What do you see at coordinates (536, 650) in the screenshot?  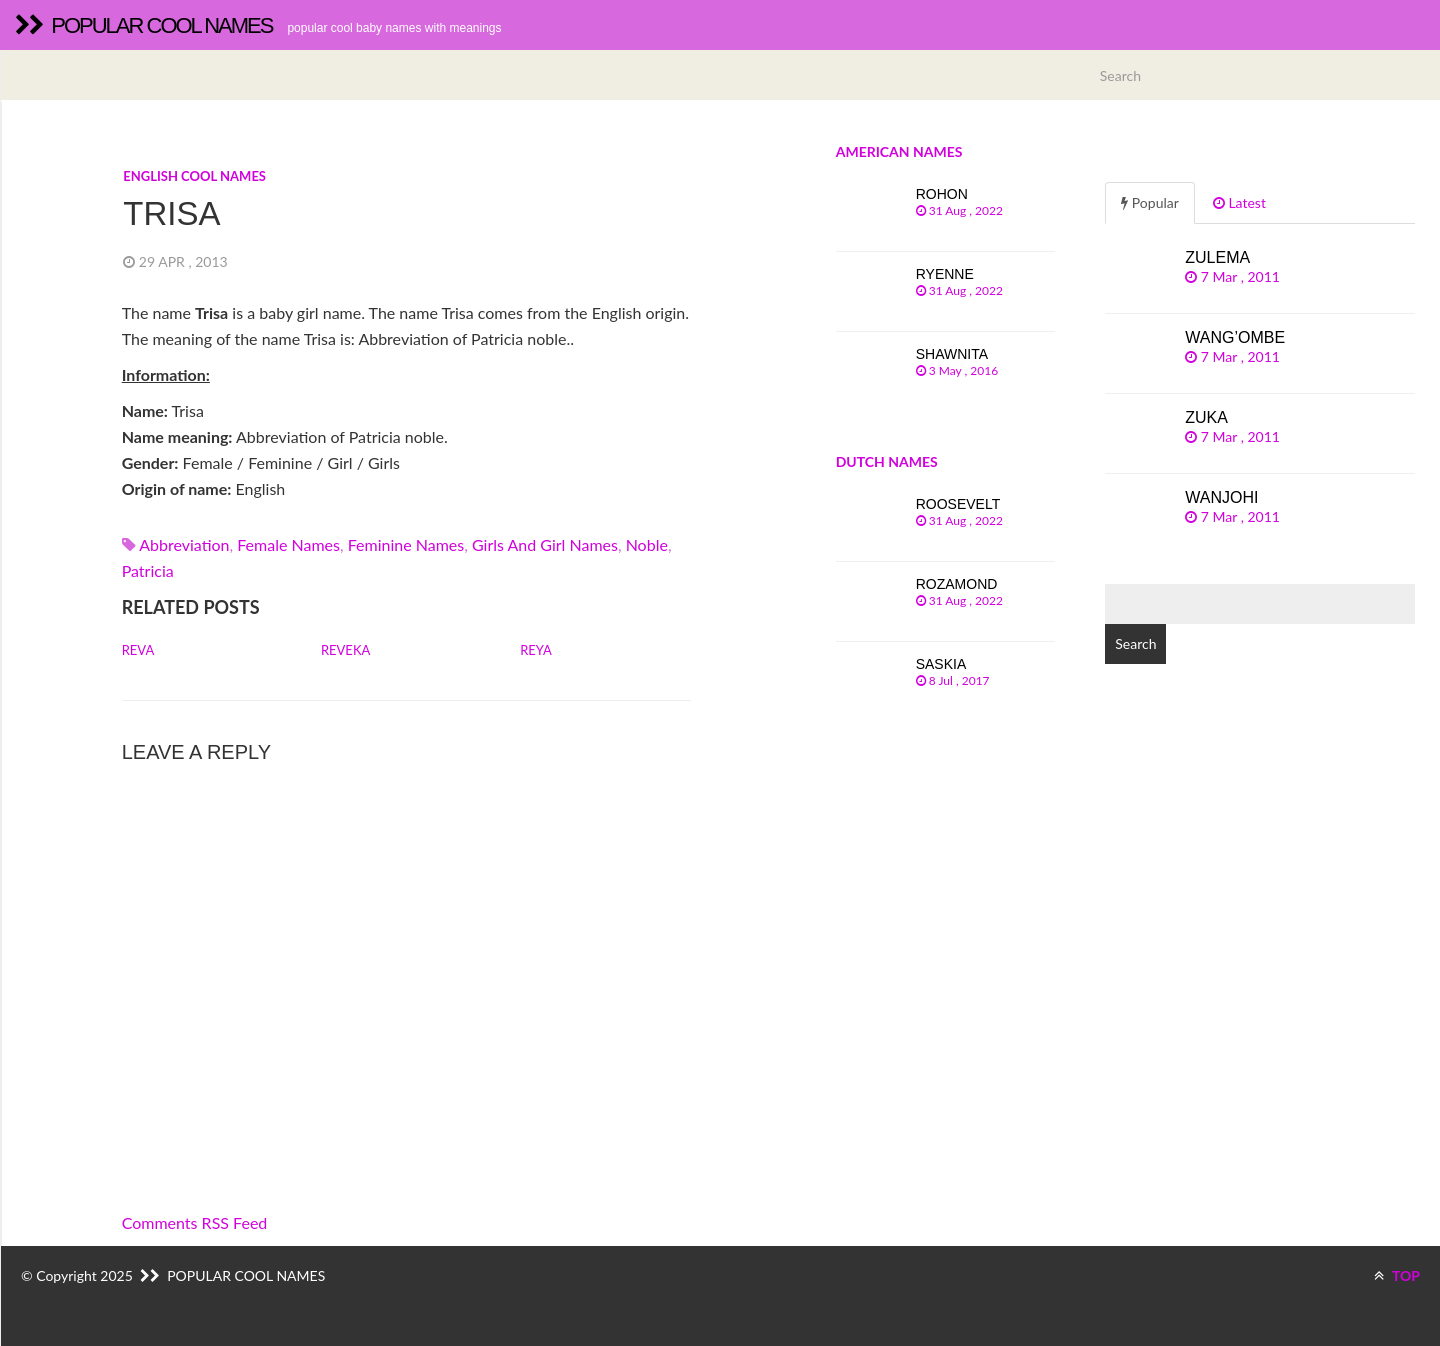 I see `Reya` at bounding box center [536, 650].